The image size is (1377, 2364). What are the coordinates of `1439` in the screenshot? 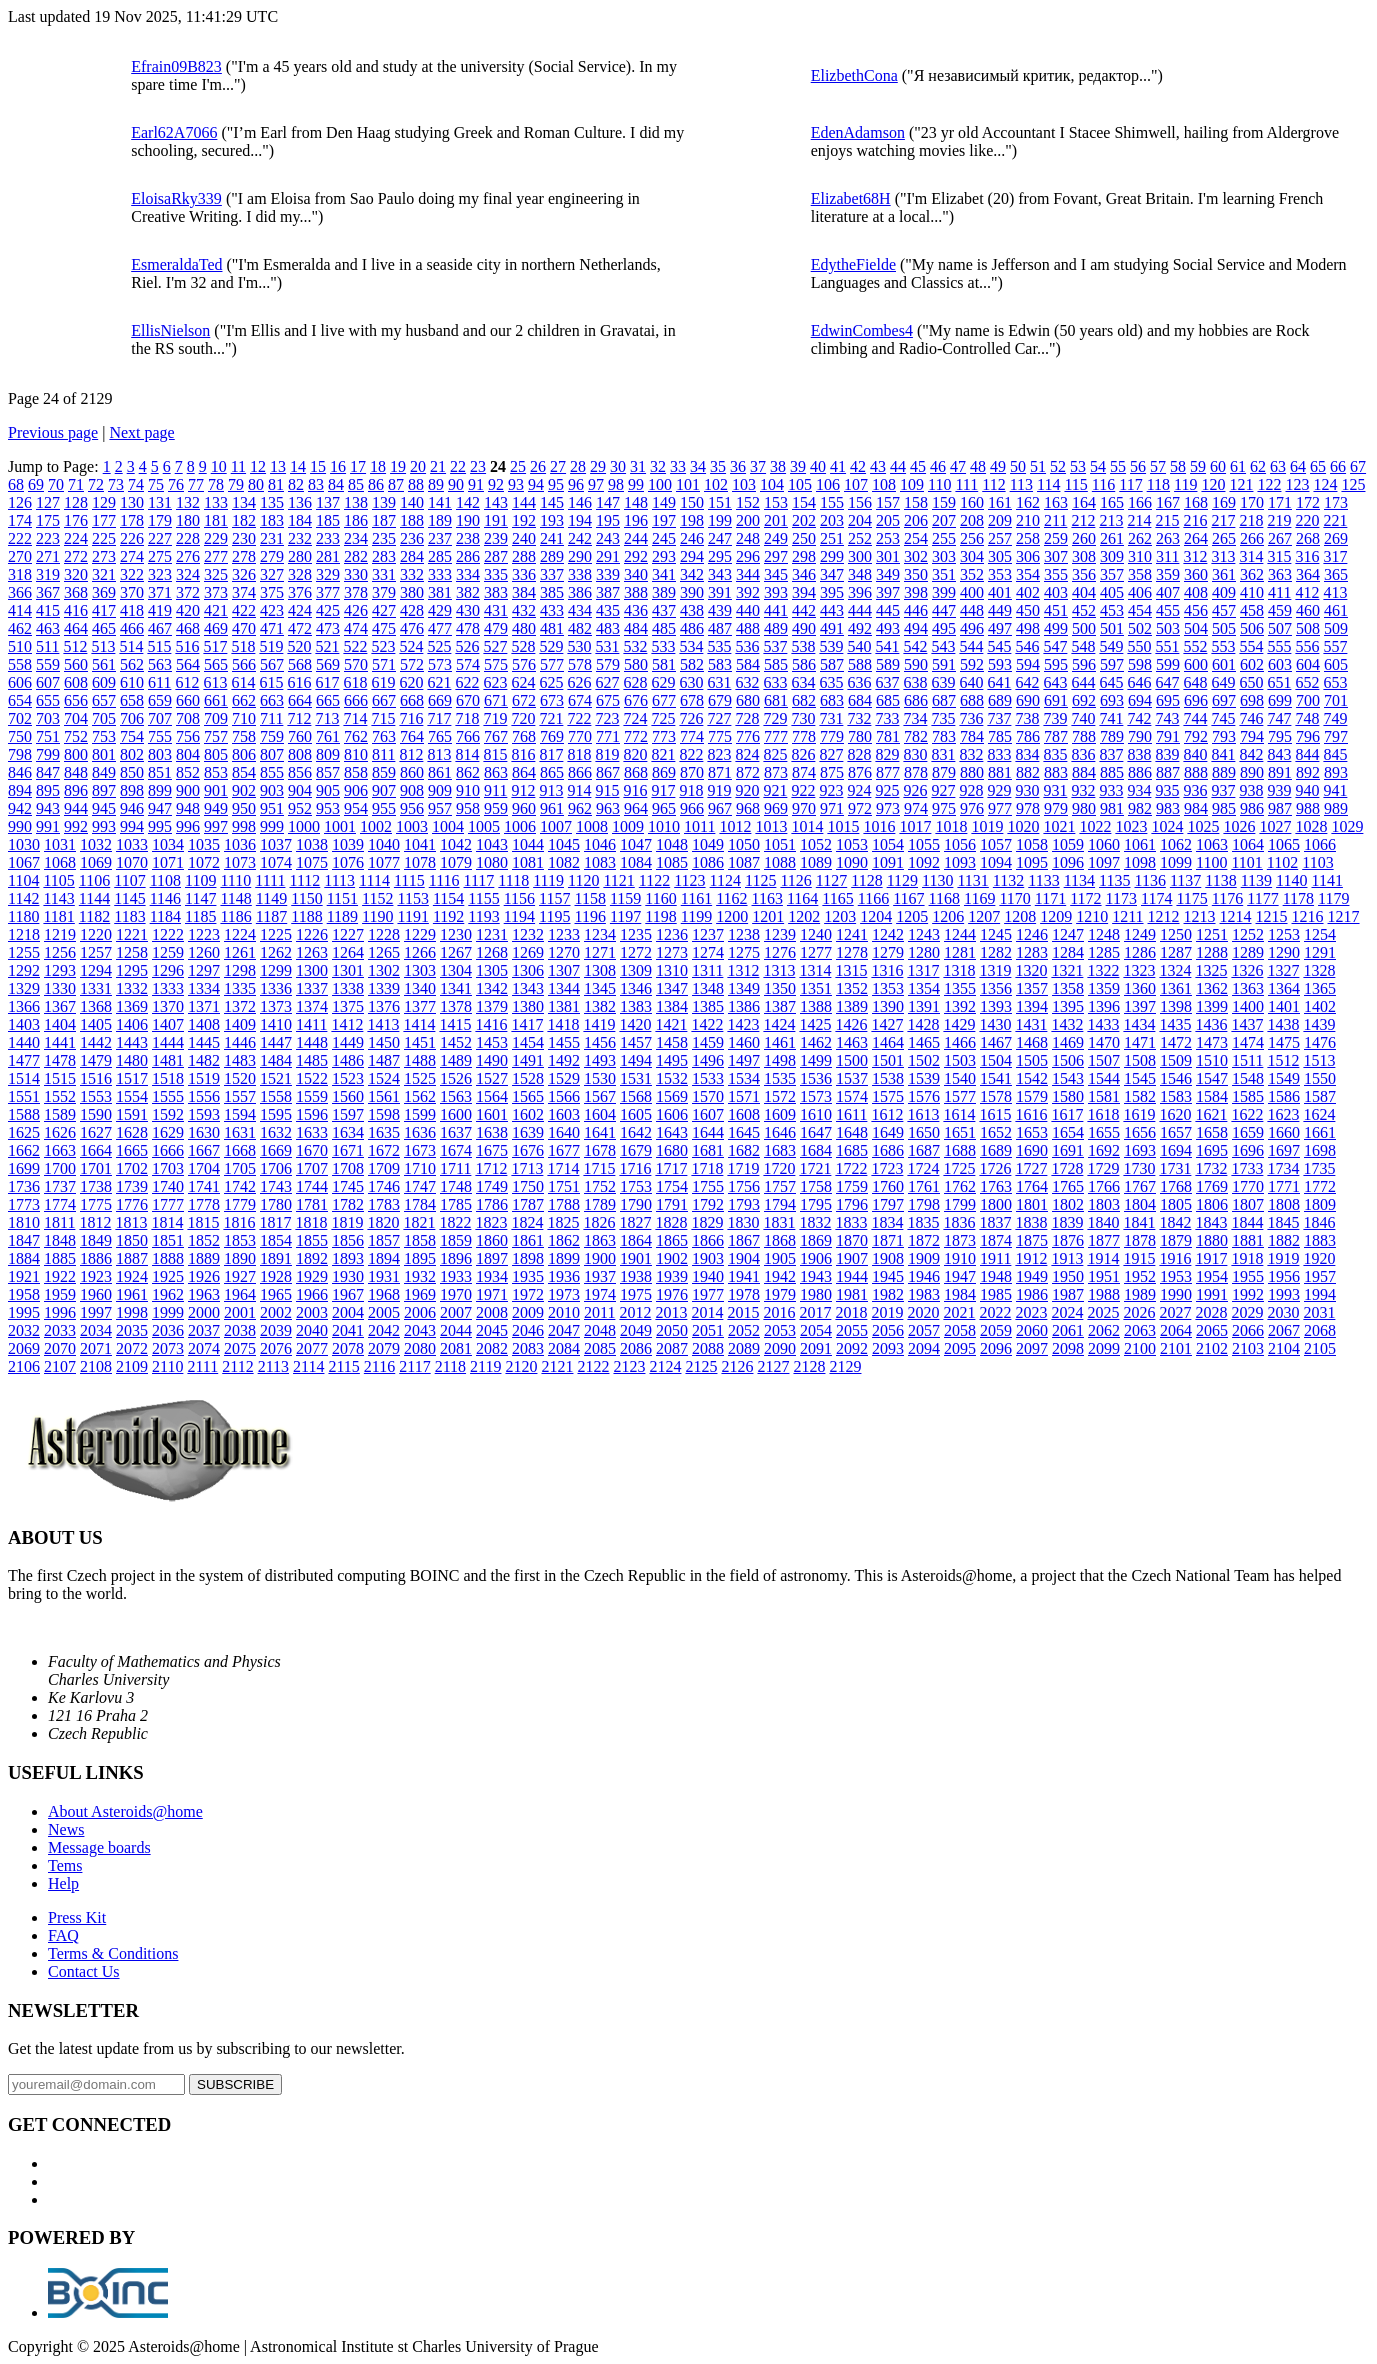 It's located at (1319, 1024).